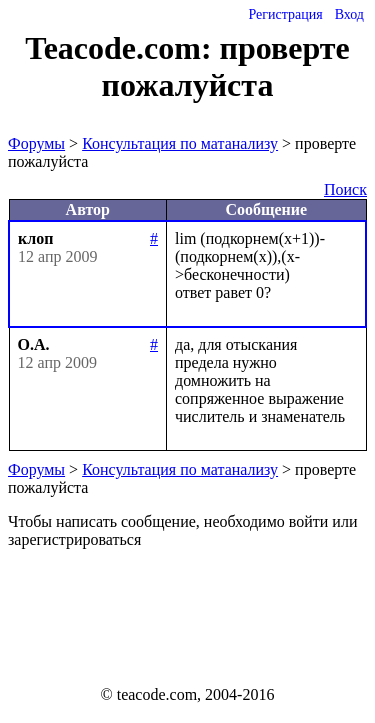 Image resolution: width=375 pixels, height=723 pixels. What do you see at coordinates (180, 143) in the screenshot?
I see `Консультация по матанализу` at bounding box center [180, 143].